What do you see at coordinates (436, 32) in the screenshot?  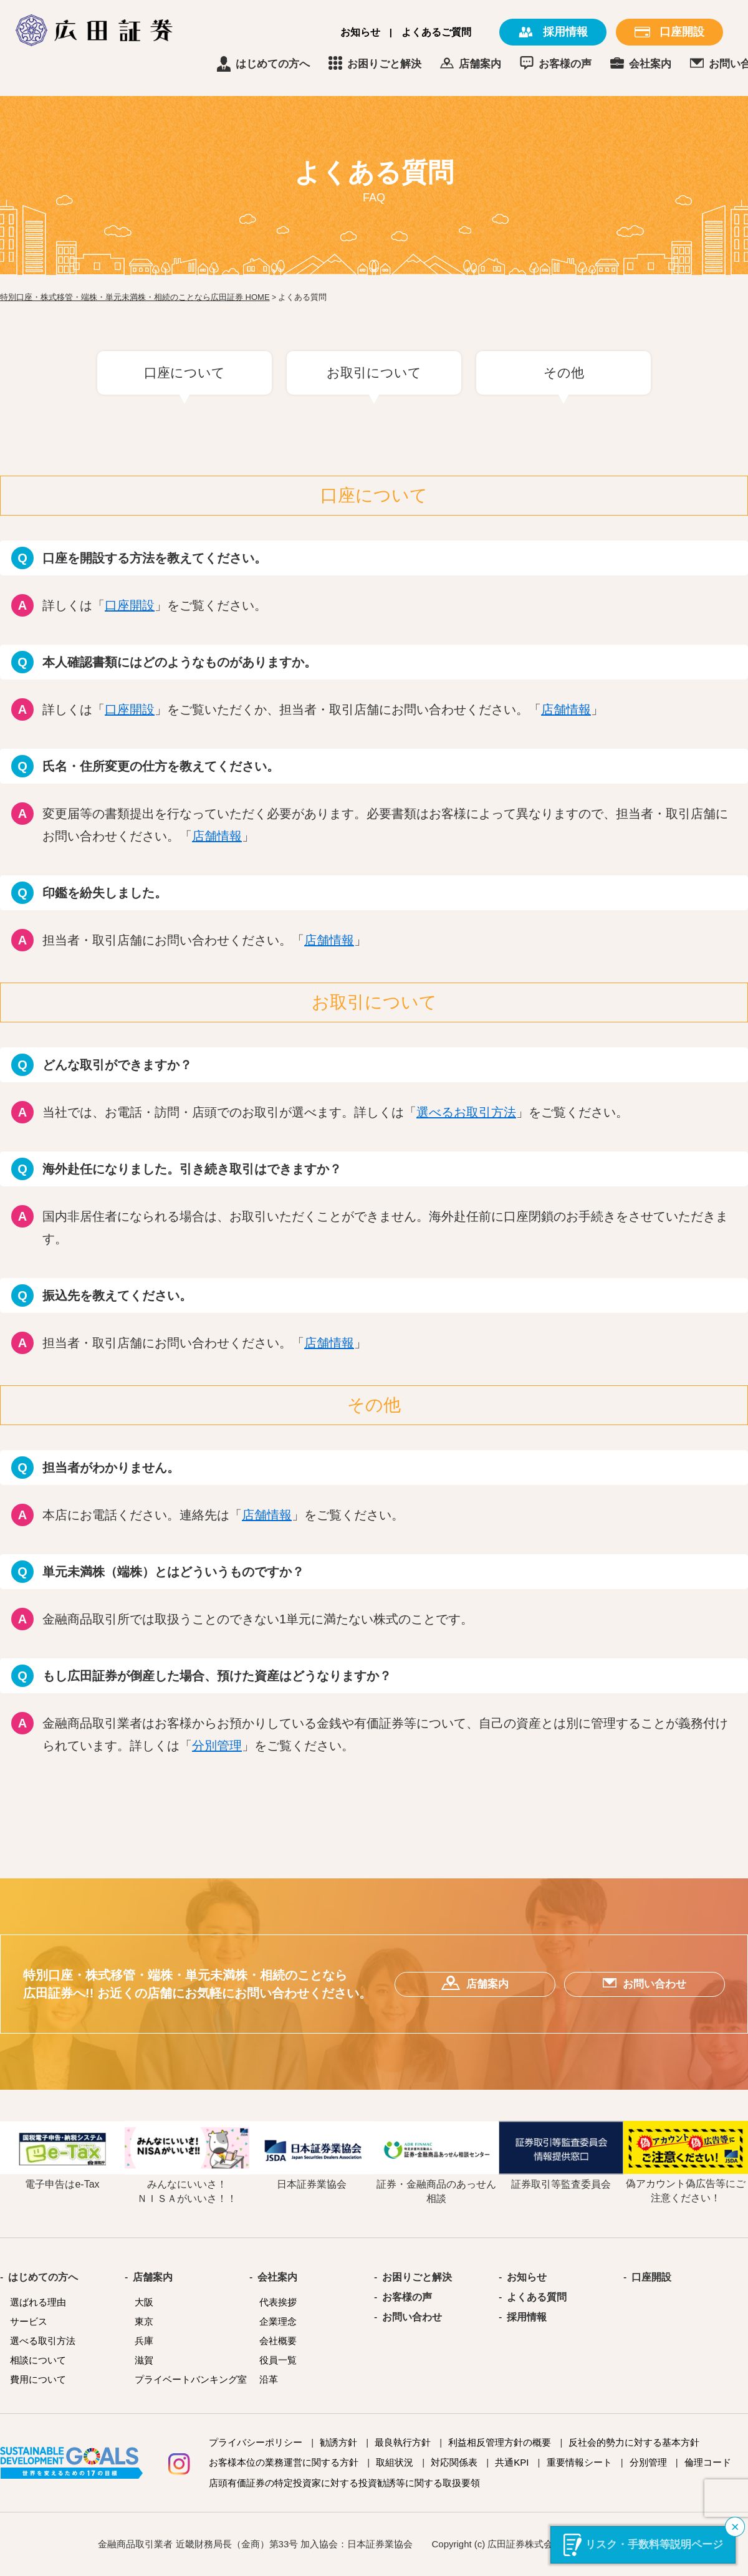 I see `よくあるご質問` at bounding box center [436, 32].